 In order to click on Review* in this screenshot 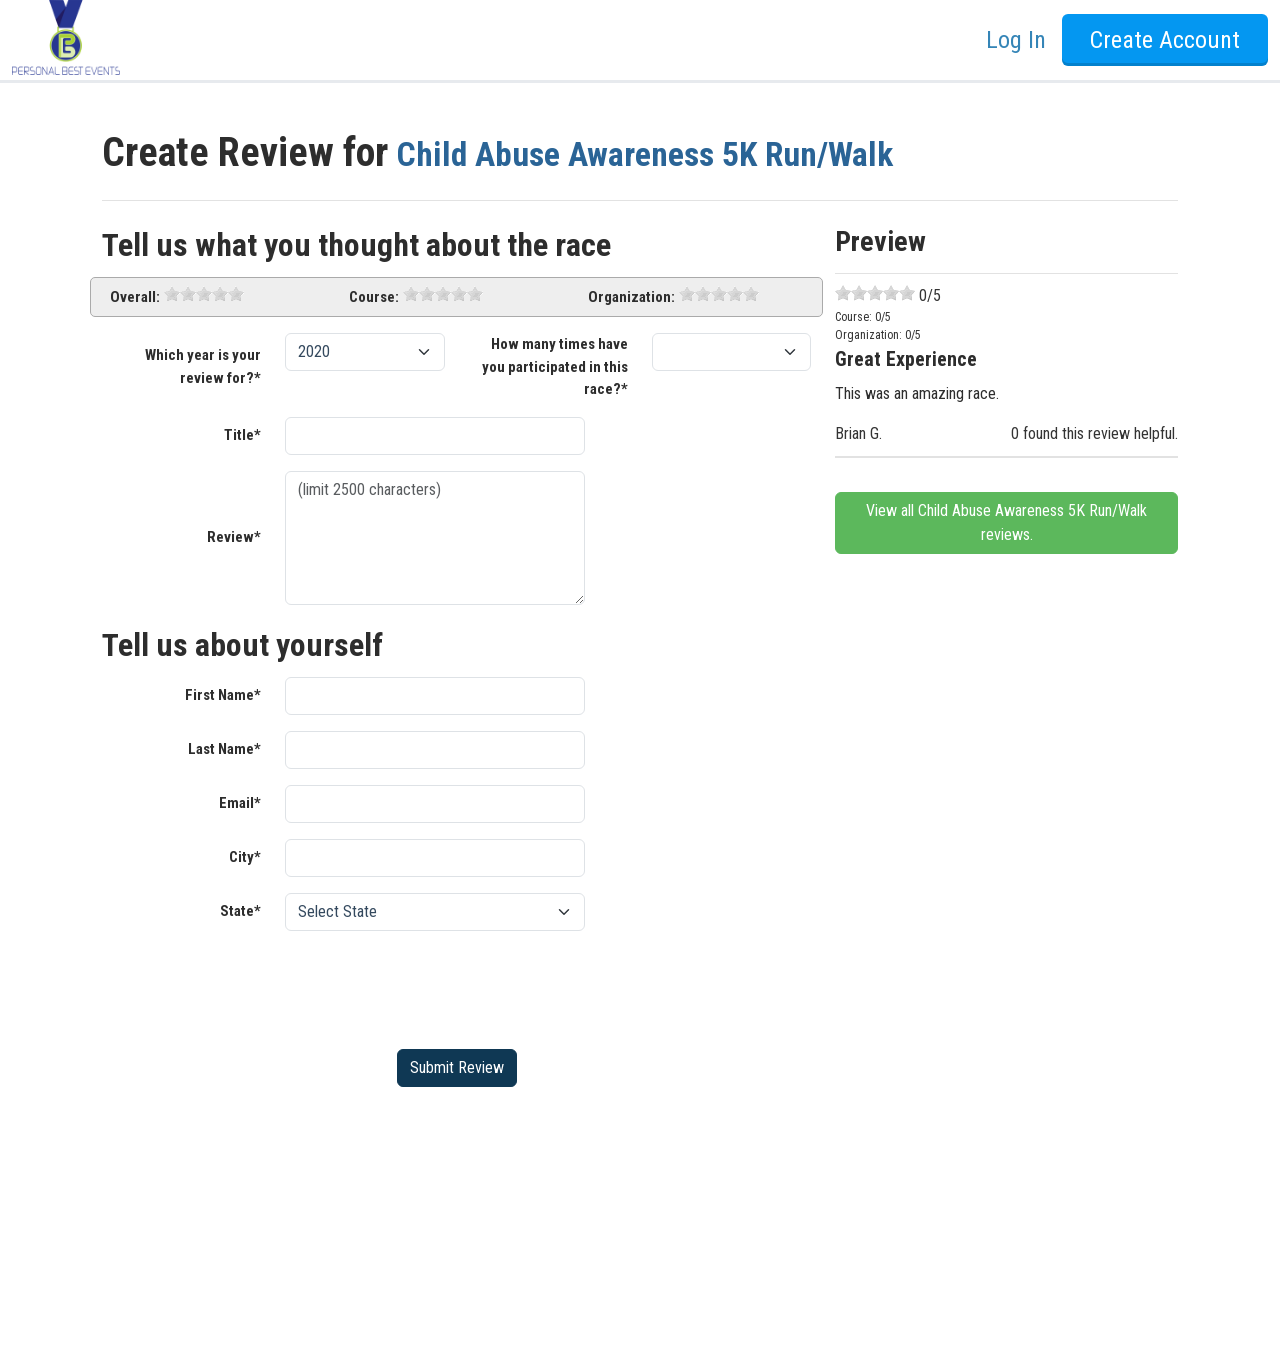, I will do `click(234, 537)`.